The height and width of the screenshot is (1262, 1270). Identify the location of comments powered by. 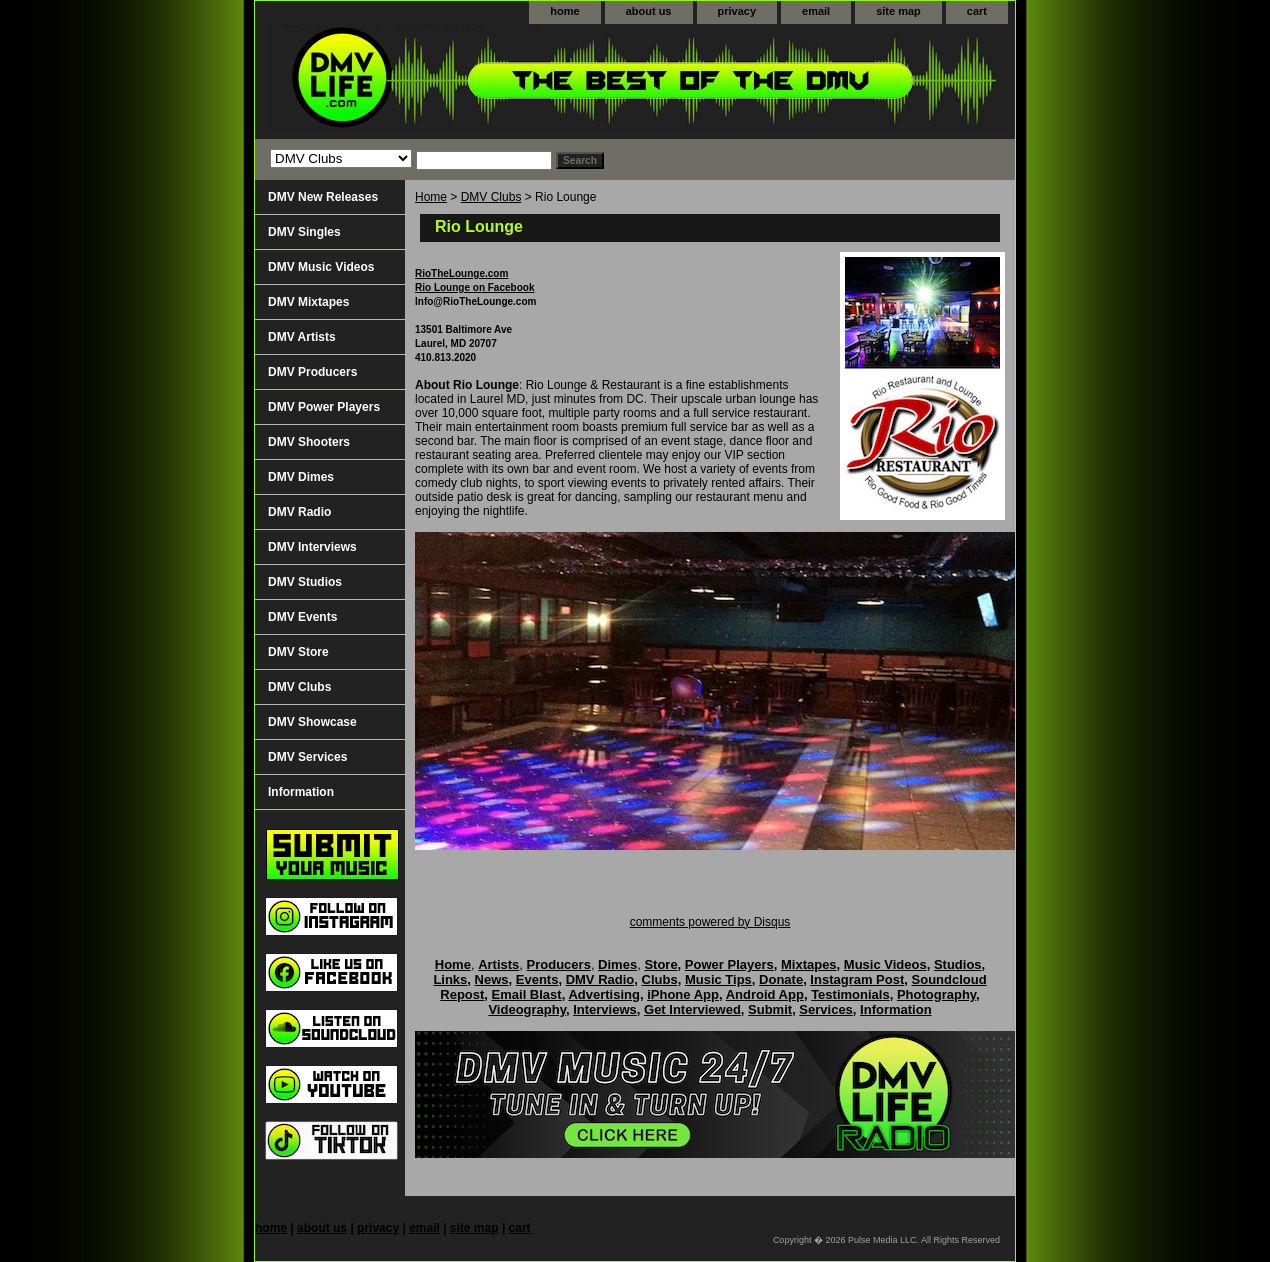
(710, 922).